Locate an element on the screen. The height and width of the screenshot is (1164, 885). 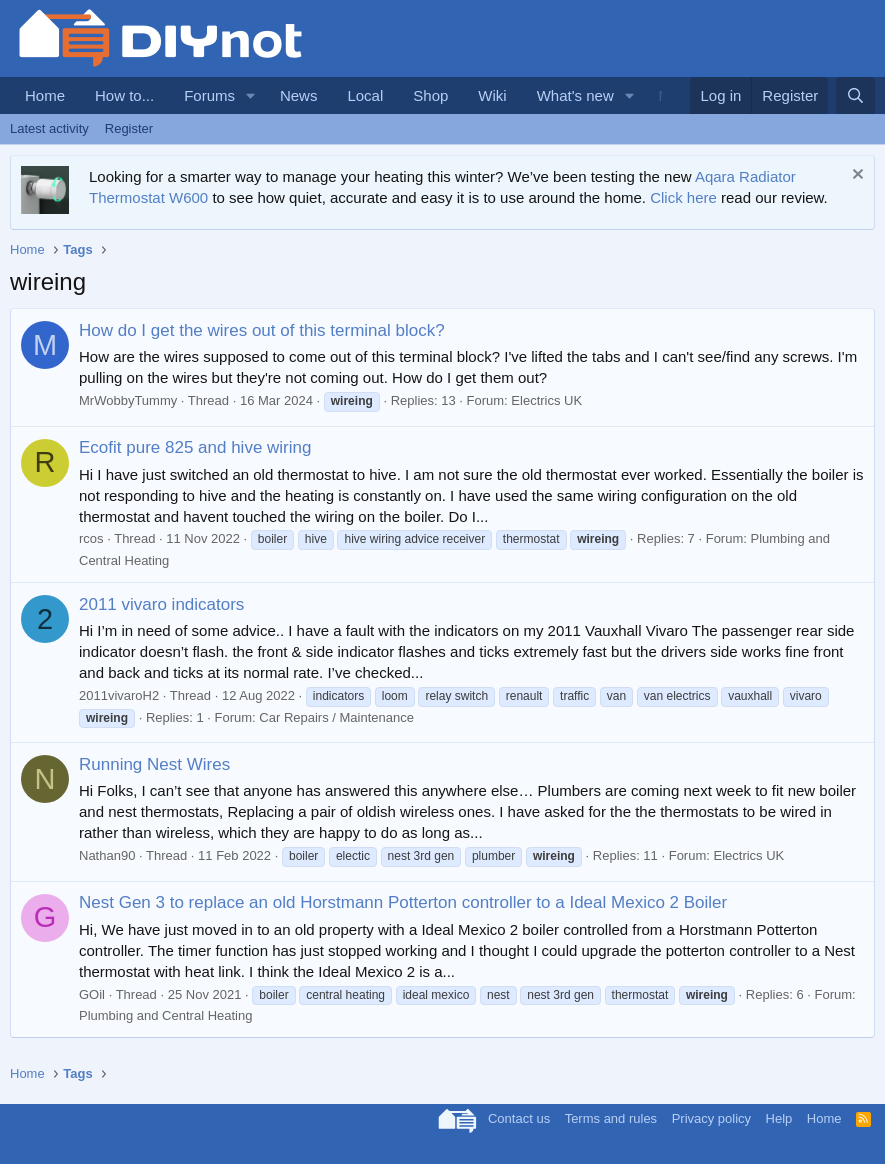
Car Repairs / Maintenance is located at coordinates (336, 717).